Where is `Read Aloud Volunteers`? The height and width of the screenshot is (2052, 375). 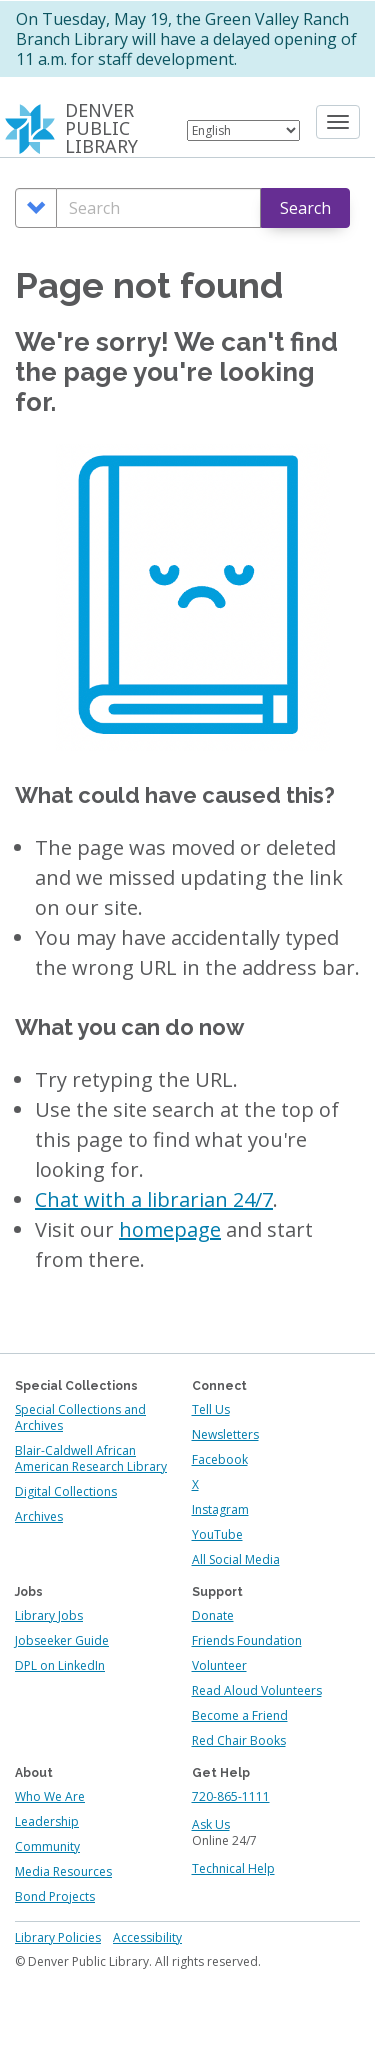
Read Aloud Volunteers is located at coordinates (257, 1690).